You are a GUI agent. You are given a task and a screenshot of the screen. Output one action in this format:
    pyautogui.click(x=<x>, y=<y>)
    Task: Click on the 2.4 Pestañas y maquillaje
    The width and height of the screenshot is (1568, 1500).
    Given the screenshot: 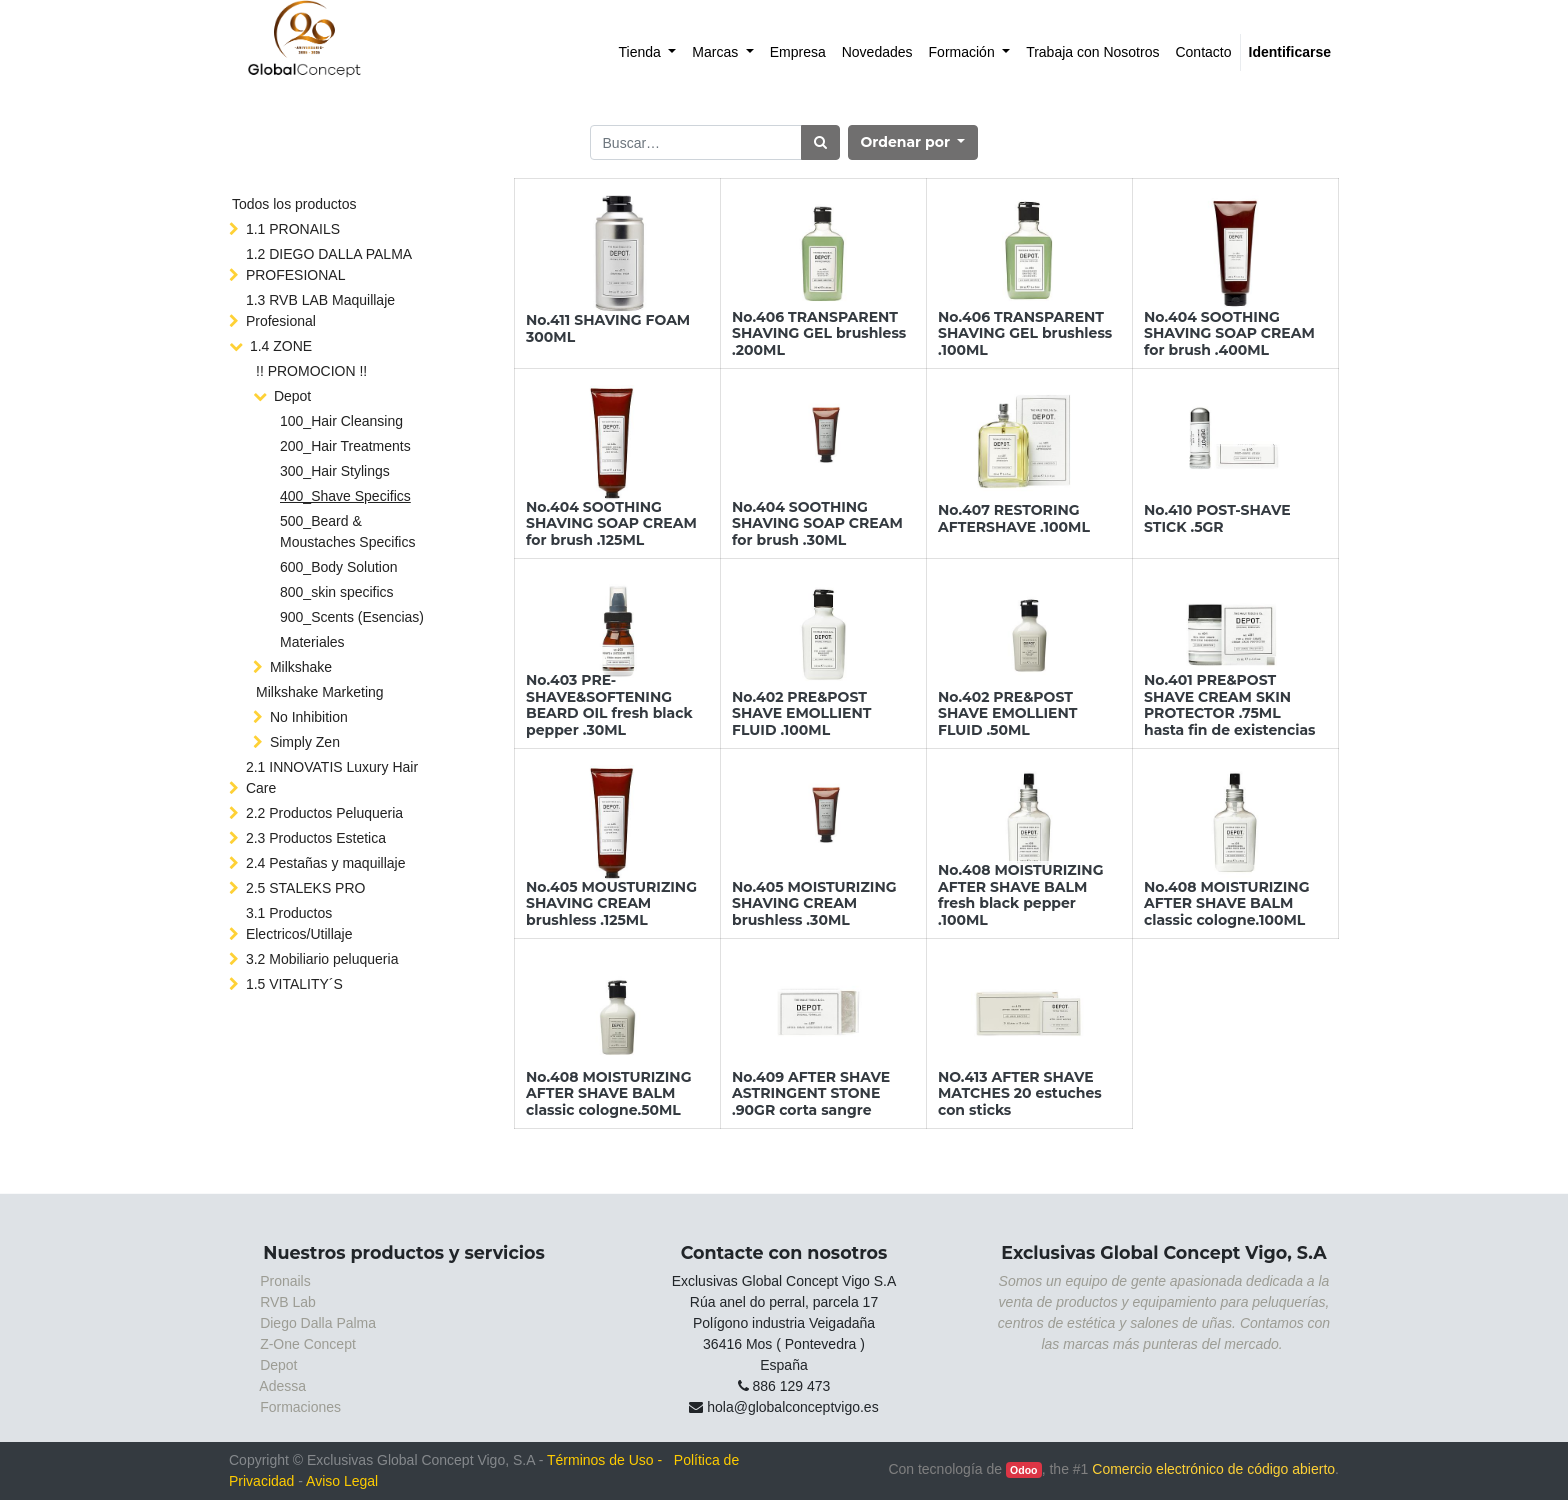 What is the action you would take?
    pyautogui.click(x=326, y=863)
    